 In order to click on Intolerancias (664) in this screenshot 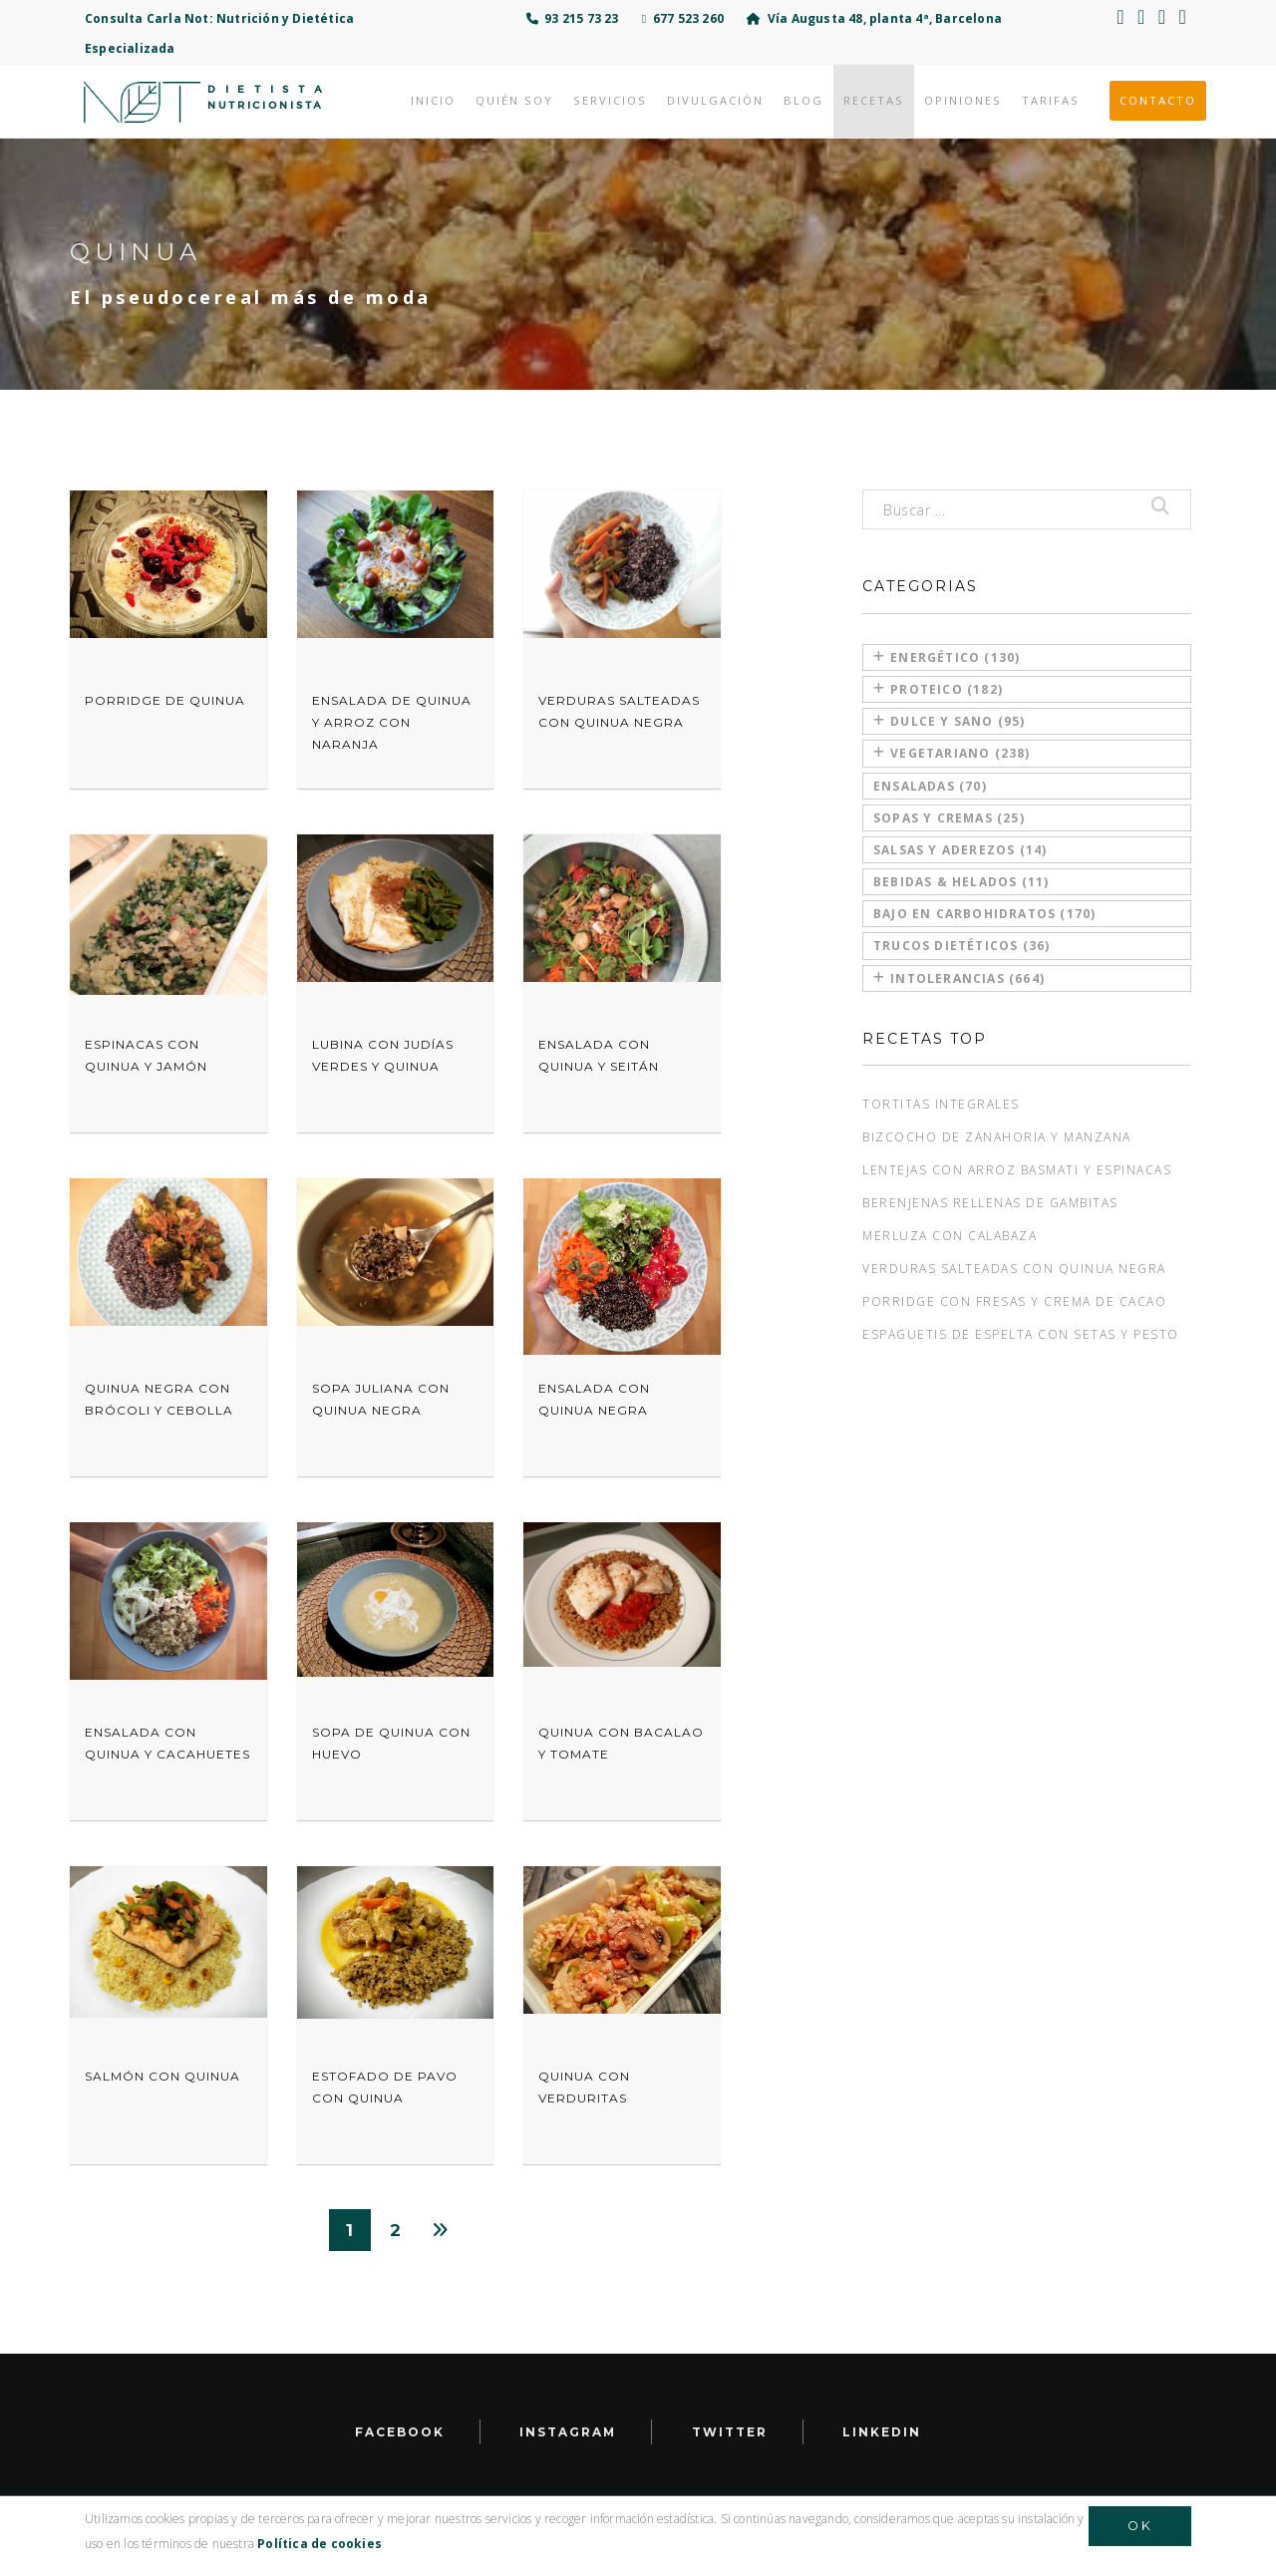, I will do `click(959, 978)`.